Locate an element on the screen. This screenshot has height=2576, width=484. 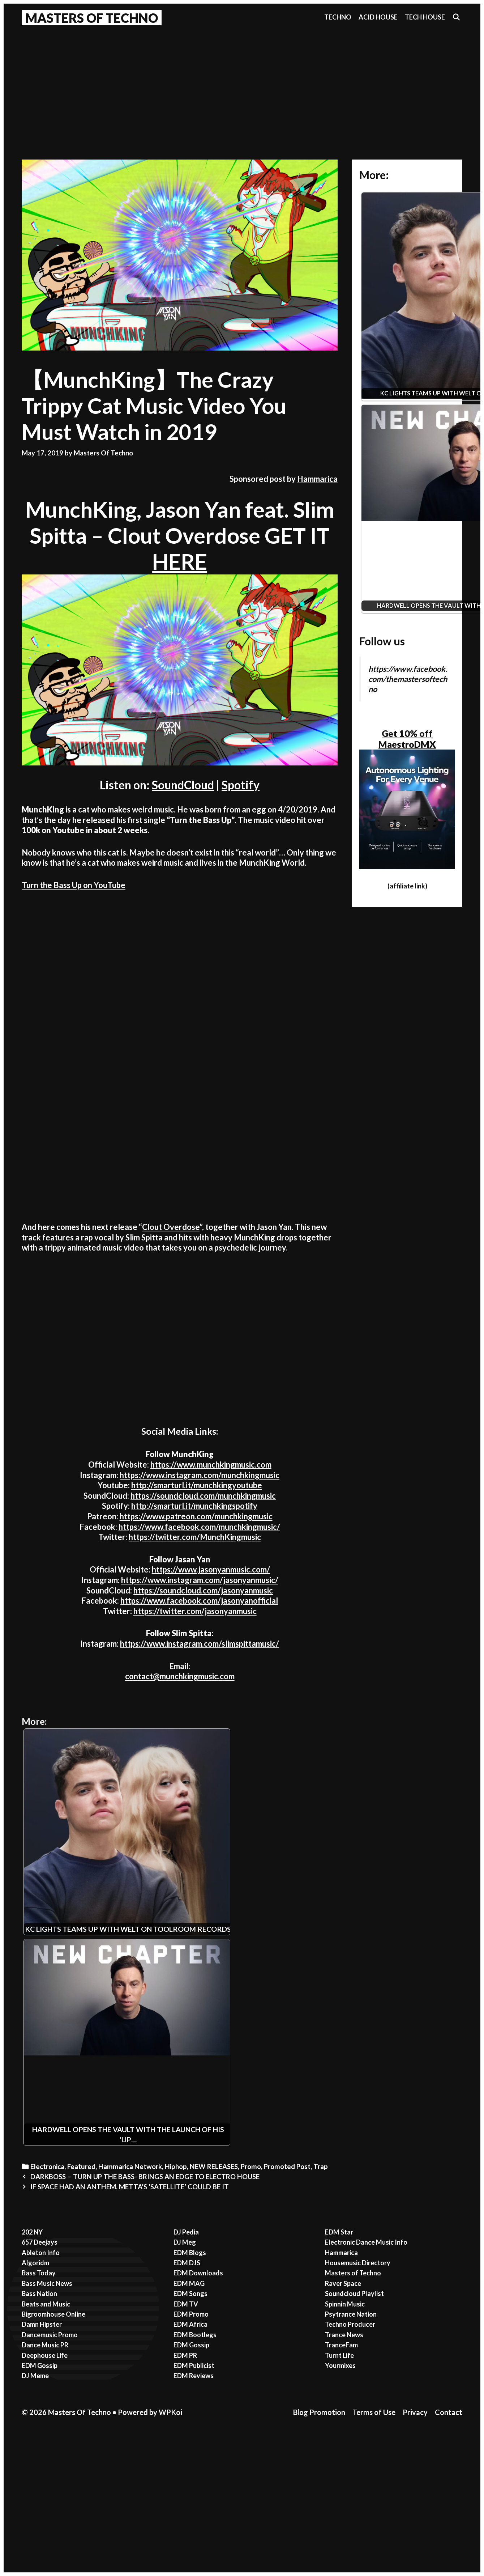
Beats and Music is located at coordinates (46, 2304).